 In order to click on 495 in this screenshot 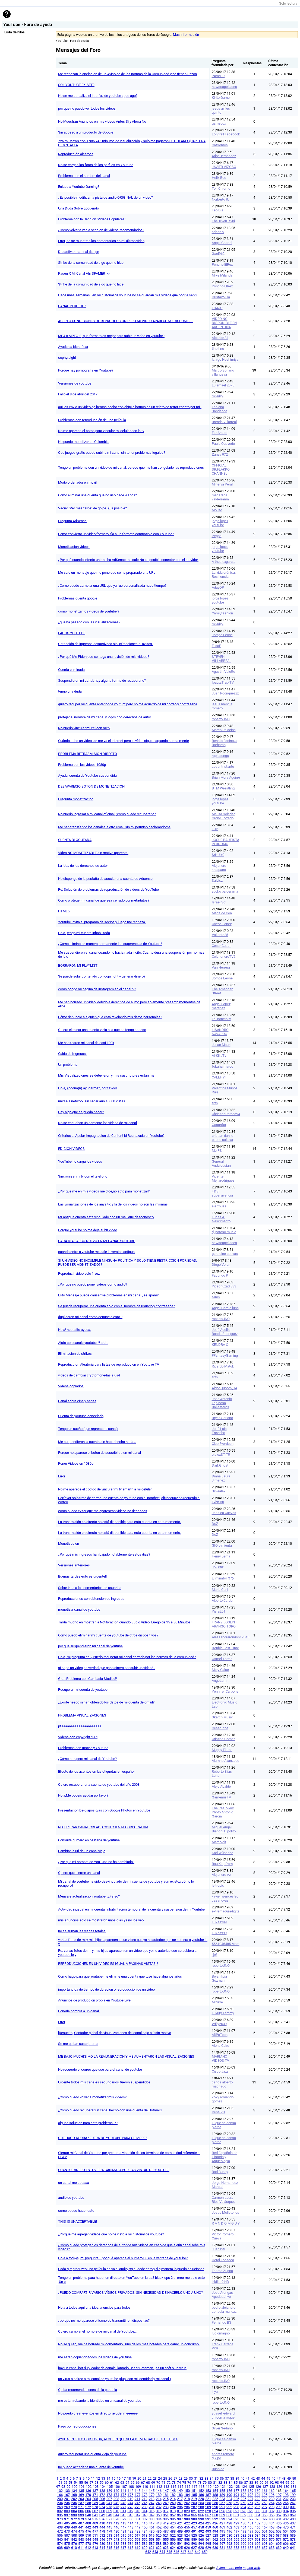, I will do `click(222, 2531)`.